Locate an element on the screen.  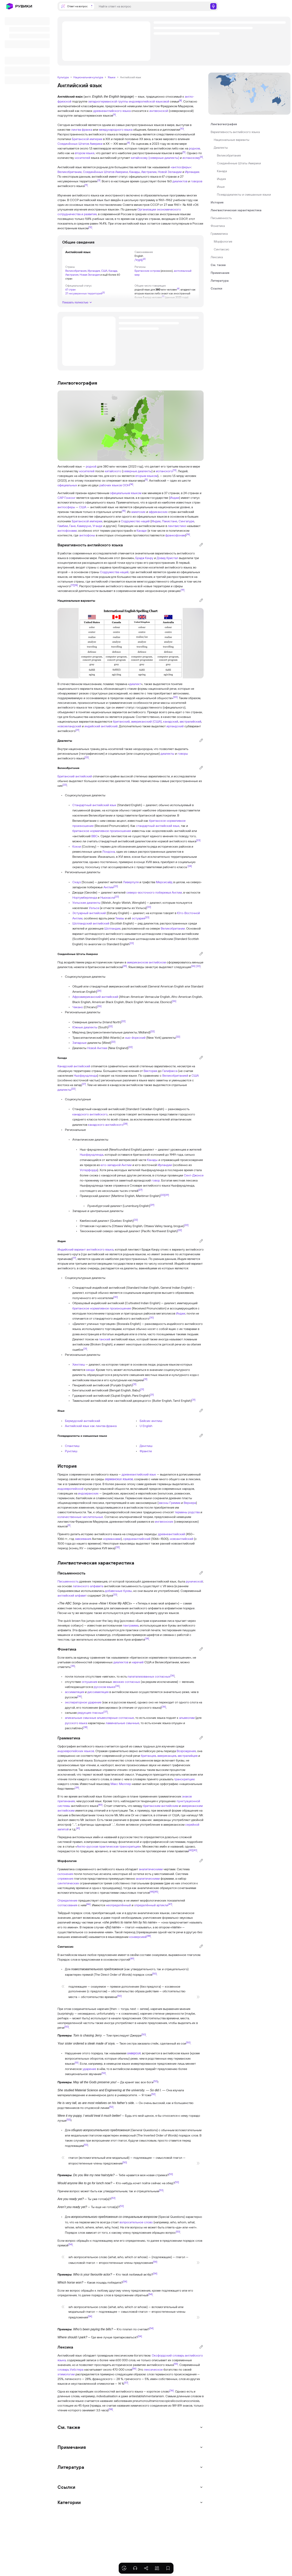
Мерсисайд is located at coordinates (164, 882).